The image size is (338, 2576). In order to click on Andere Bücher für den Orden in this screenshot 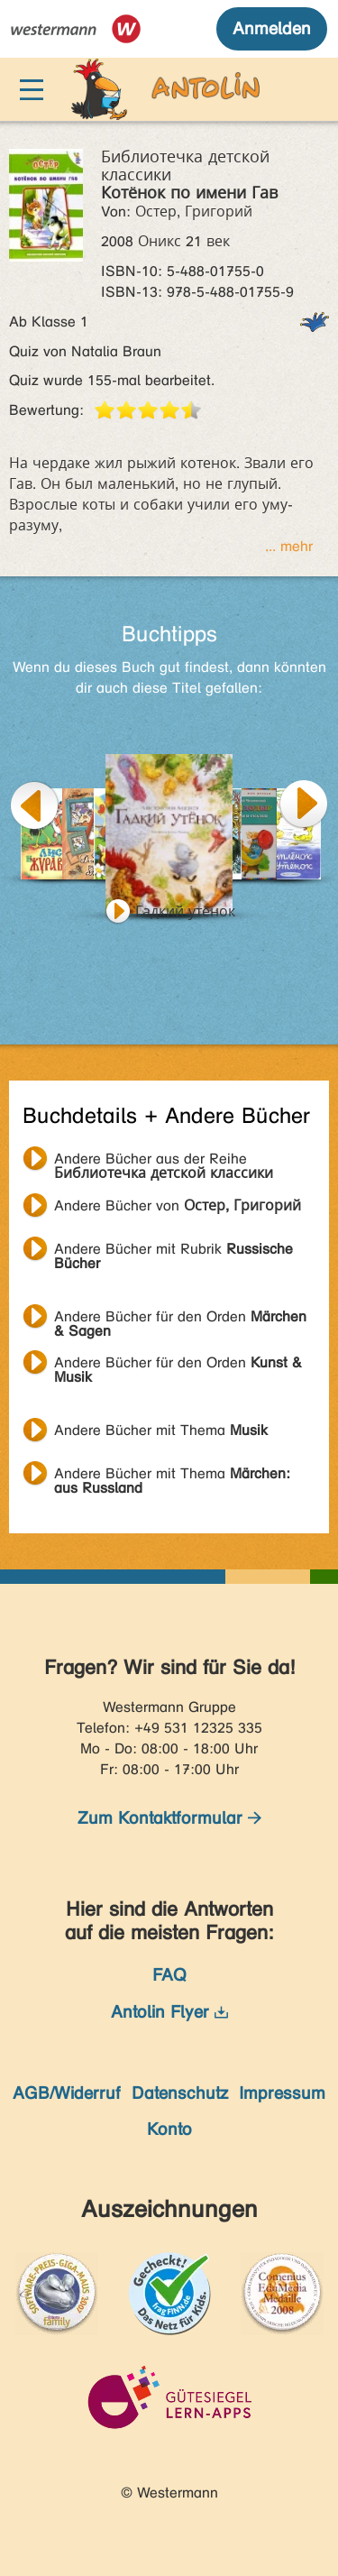, I will do `click(180, 1318)`.